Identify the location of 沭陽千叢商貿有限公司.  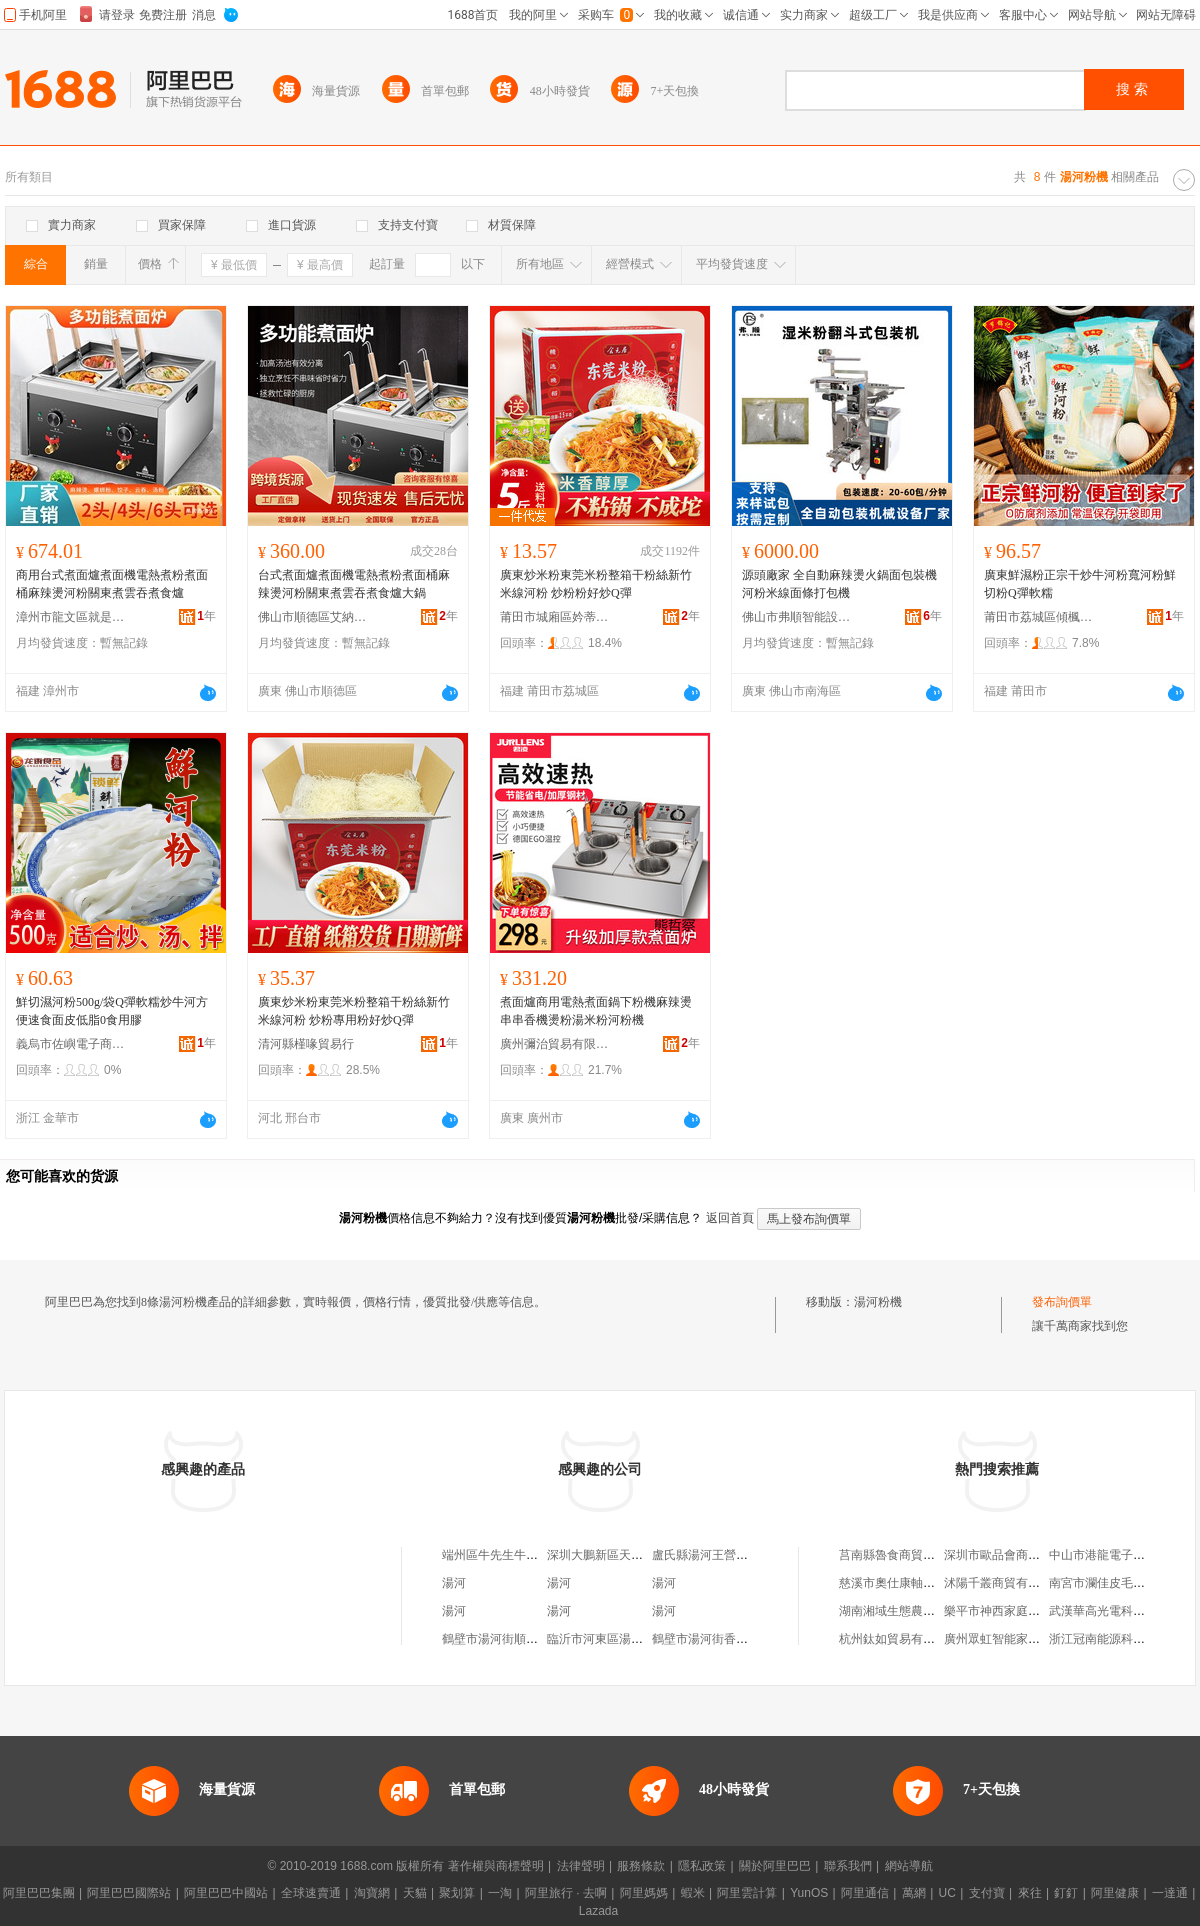
(1004, 1583).